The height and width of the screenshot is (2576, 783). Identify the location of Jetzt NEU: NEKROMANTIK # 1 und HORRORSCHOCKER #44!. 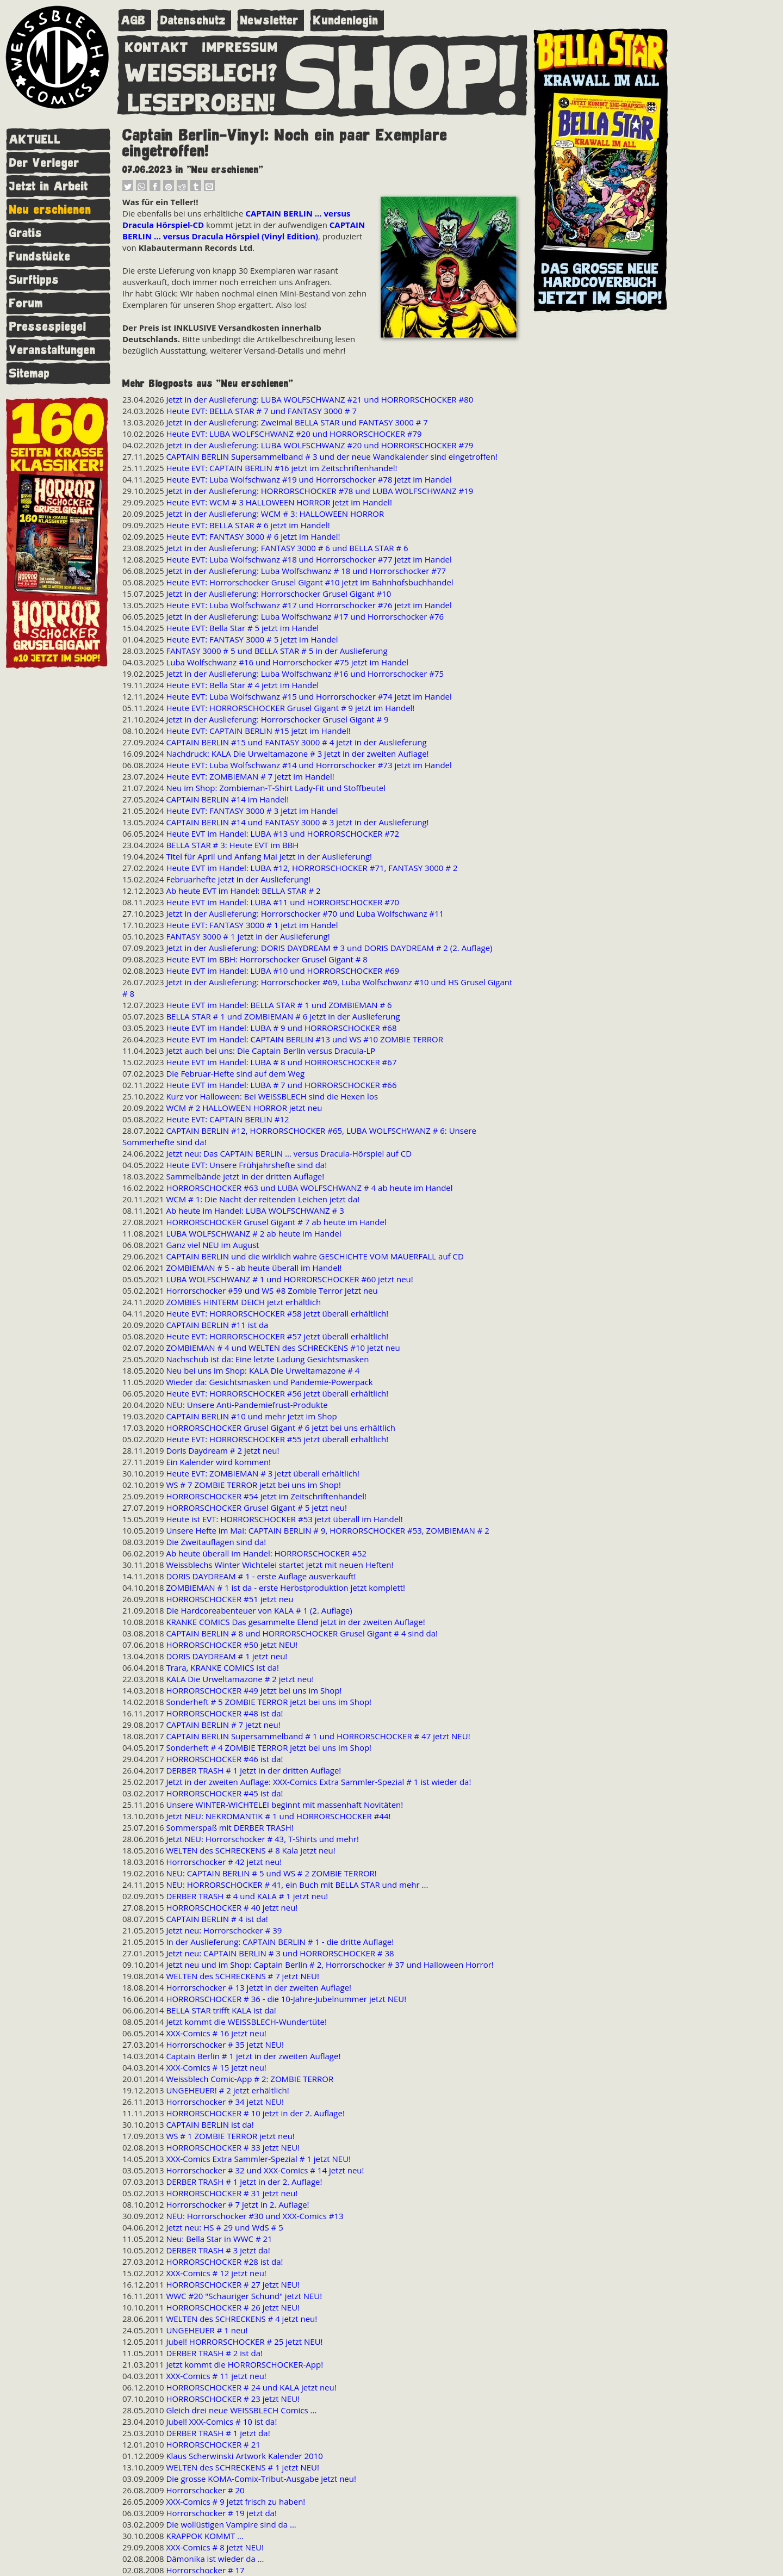
(278, 1816).